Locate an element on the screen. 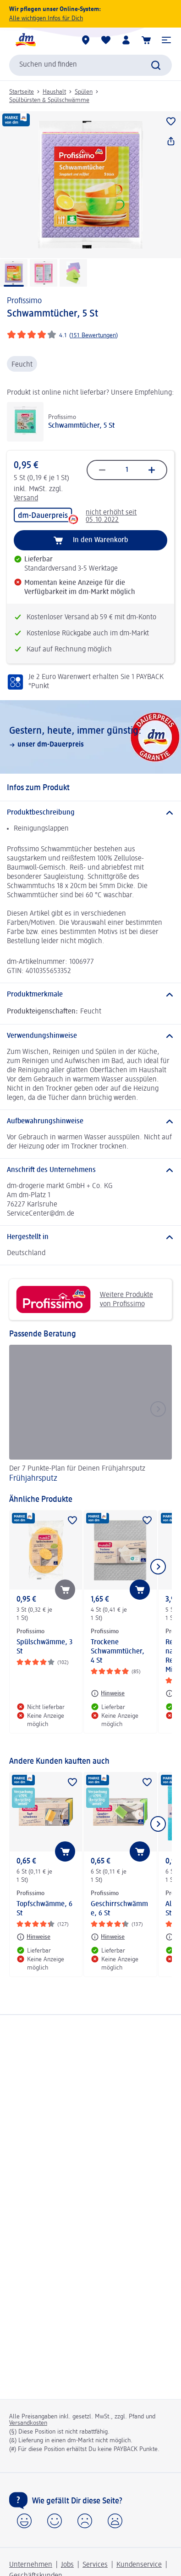 The width and height of the screenshot is (181, 2576). [Warenkorb] is located at coordinates (146, 39).